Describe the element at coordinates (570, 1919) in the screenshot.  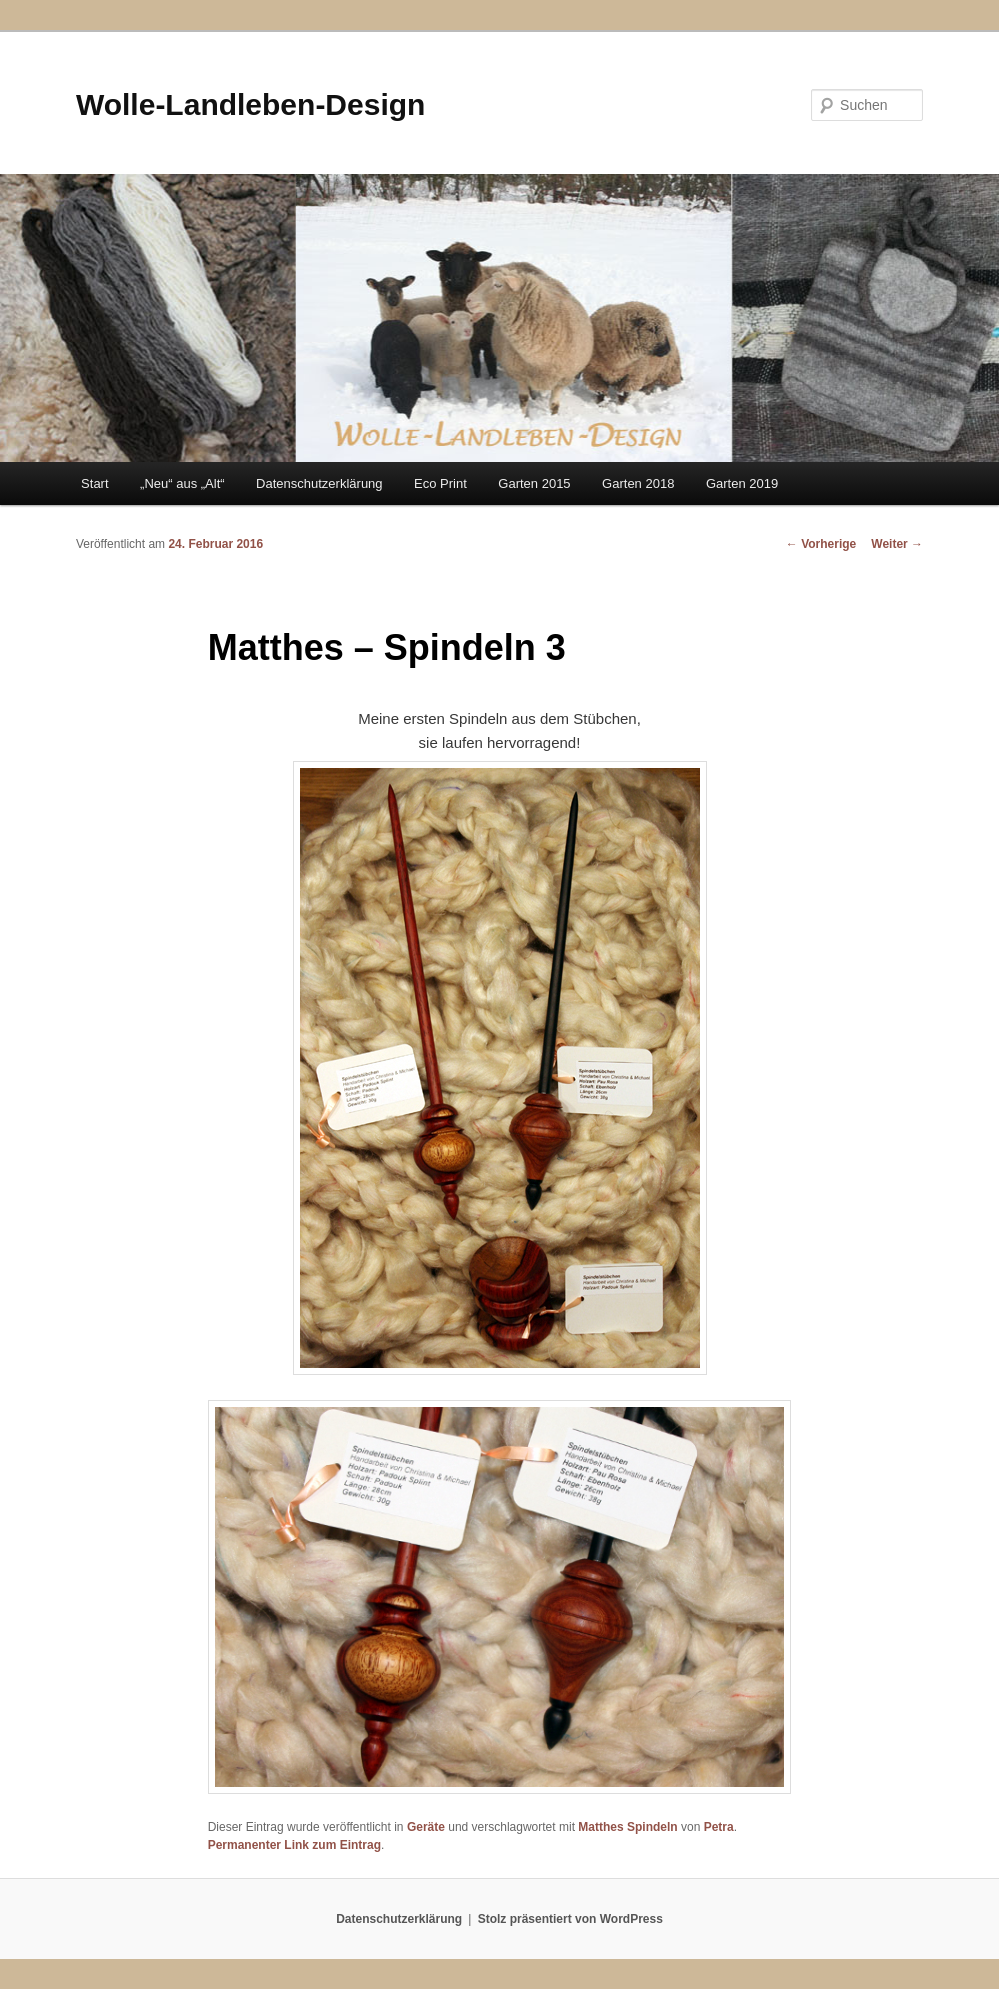
I see `Stolz präsentiert von WordPress` at that location.